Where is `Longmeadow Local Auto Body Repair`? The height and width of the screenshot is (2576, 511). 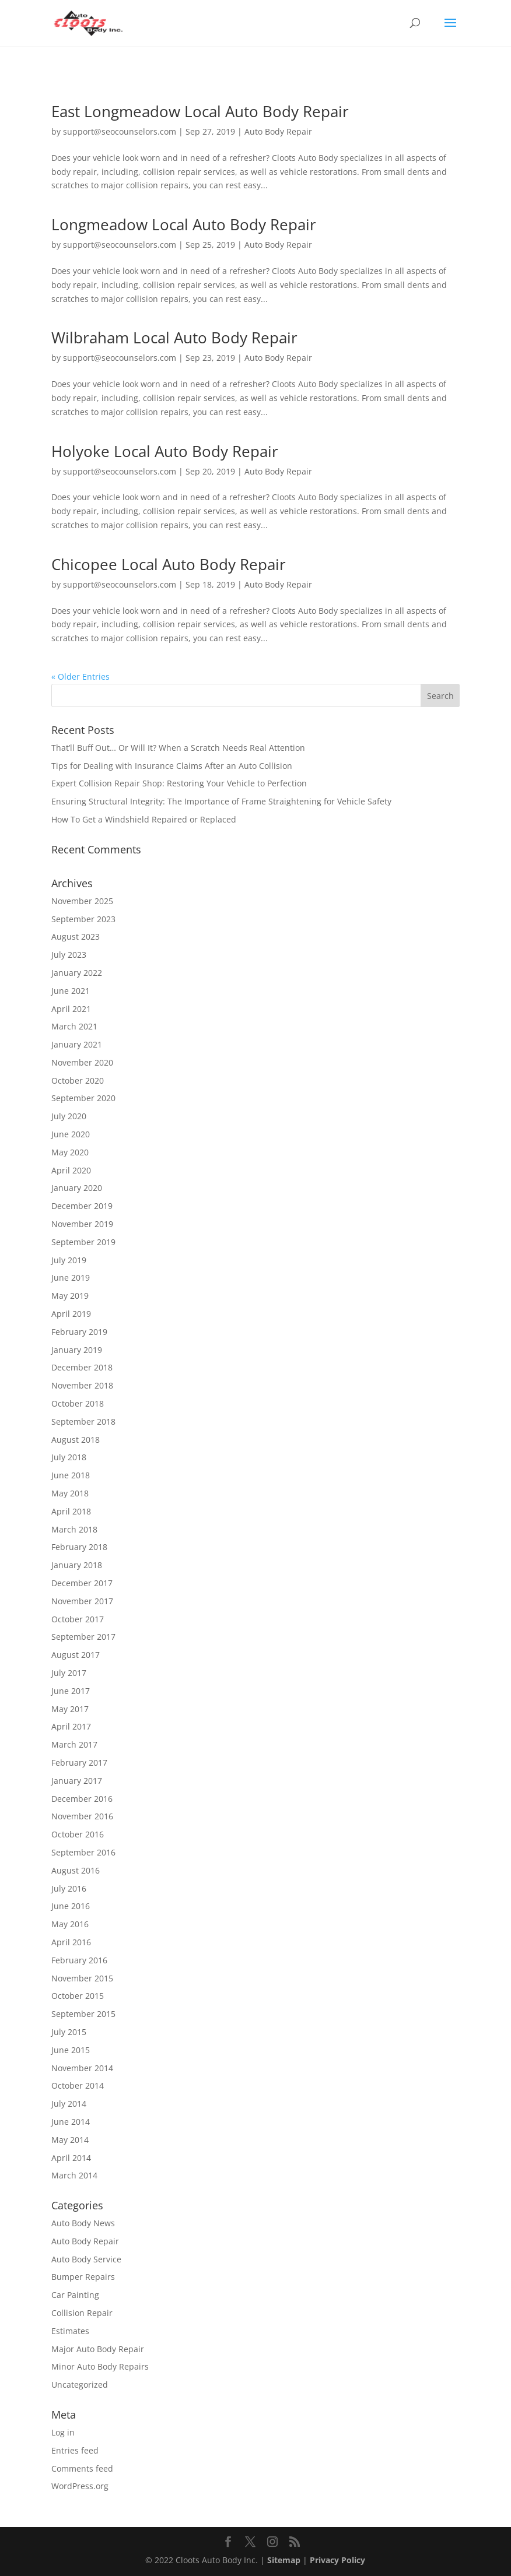 Longmeadow Local Auto Body Repair is located at coordinates (183, 224).